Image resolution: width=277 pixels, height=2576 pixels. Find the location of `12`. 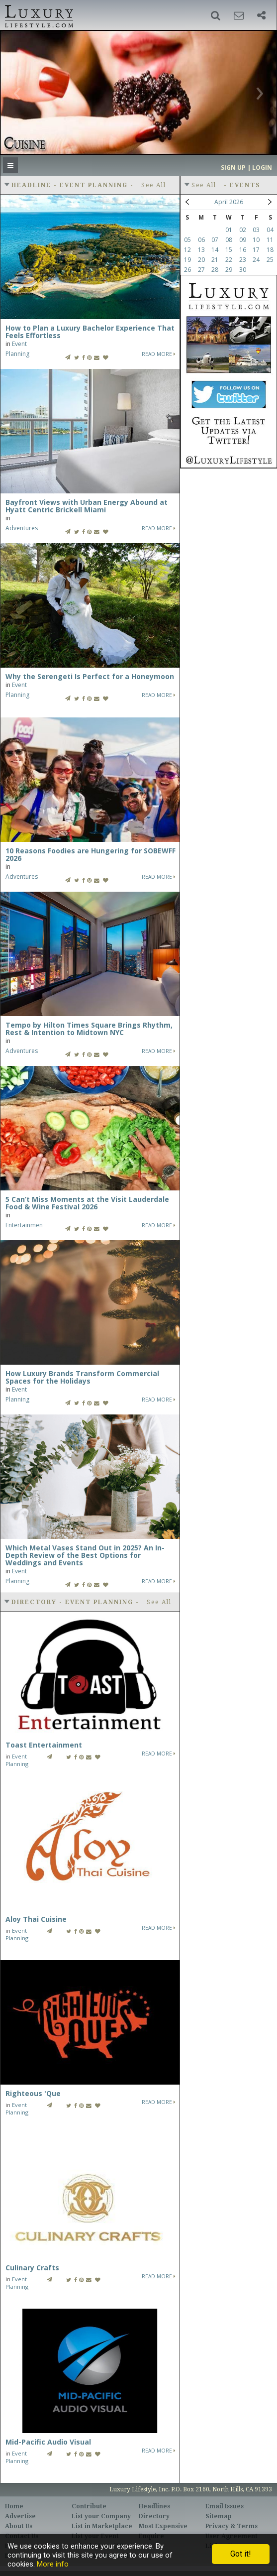

12 is located at coordinates (187, 249).